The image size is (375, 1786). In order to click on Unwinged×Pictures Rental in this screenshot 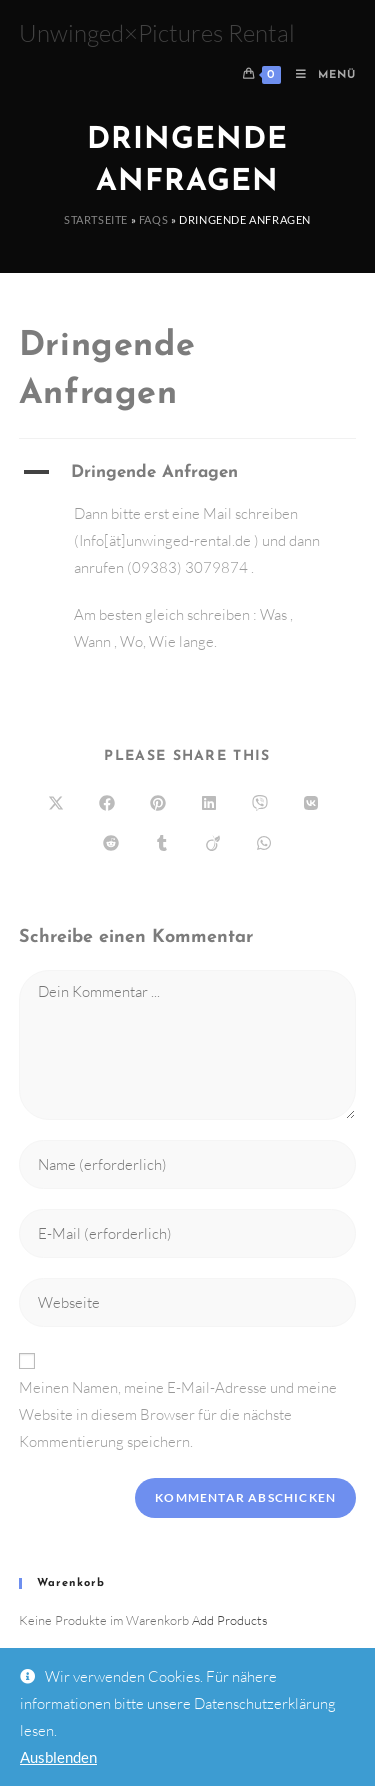, I will do `click(157, 33)`.